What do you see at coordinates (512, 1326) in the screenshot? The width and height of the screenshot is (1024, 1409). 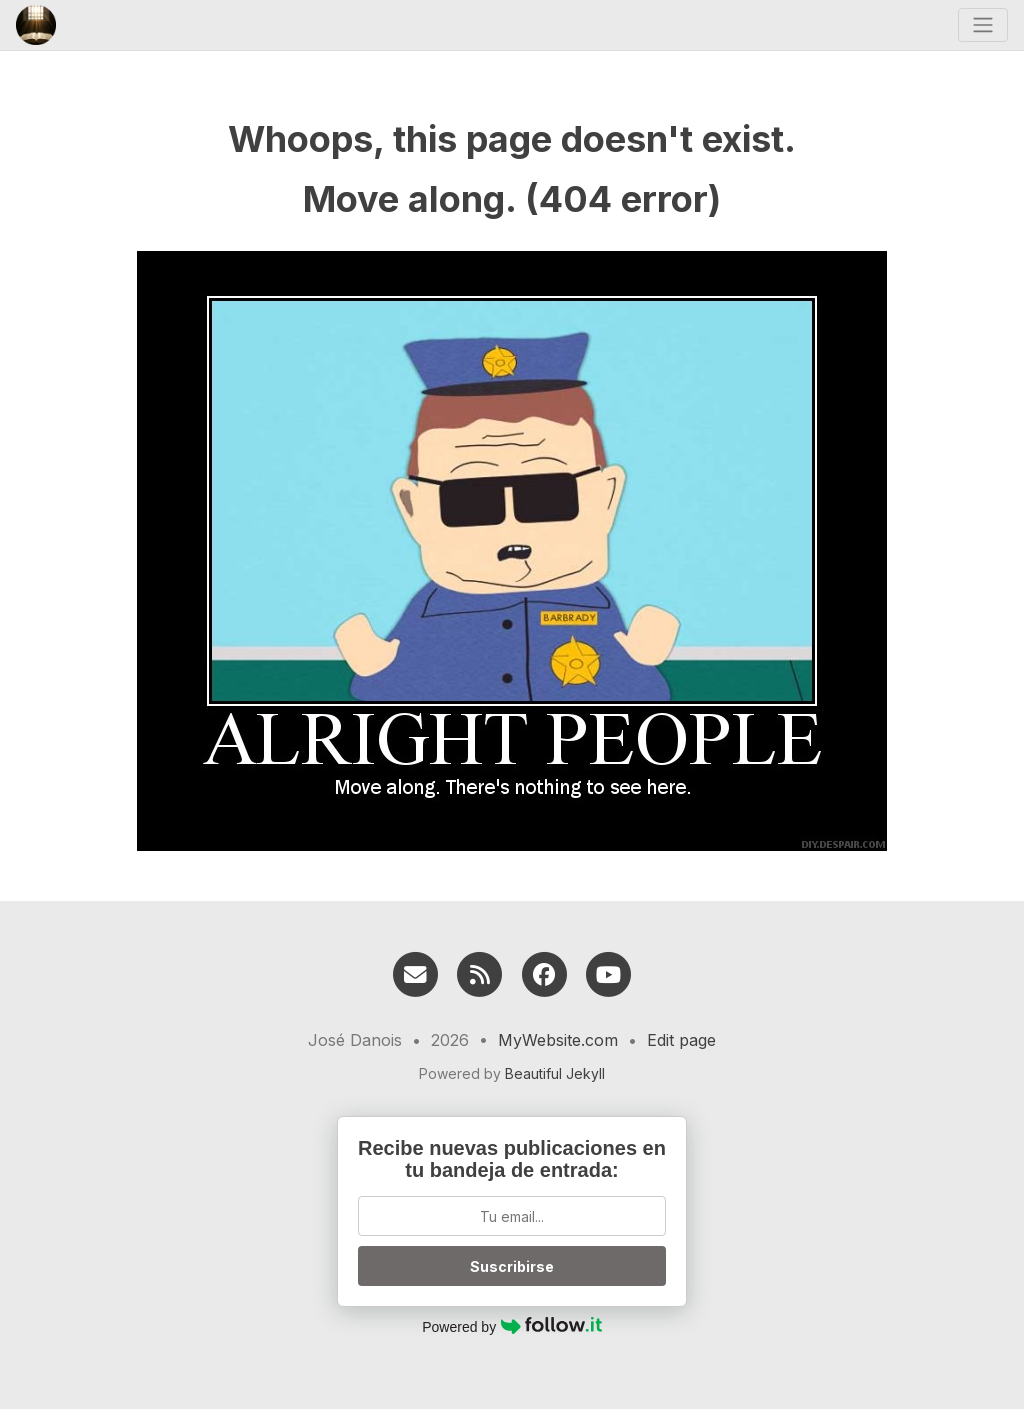 I see `Powered by` at bounding box center [512, 1326].